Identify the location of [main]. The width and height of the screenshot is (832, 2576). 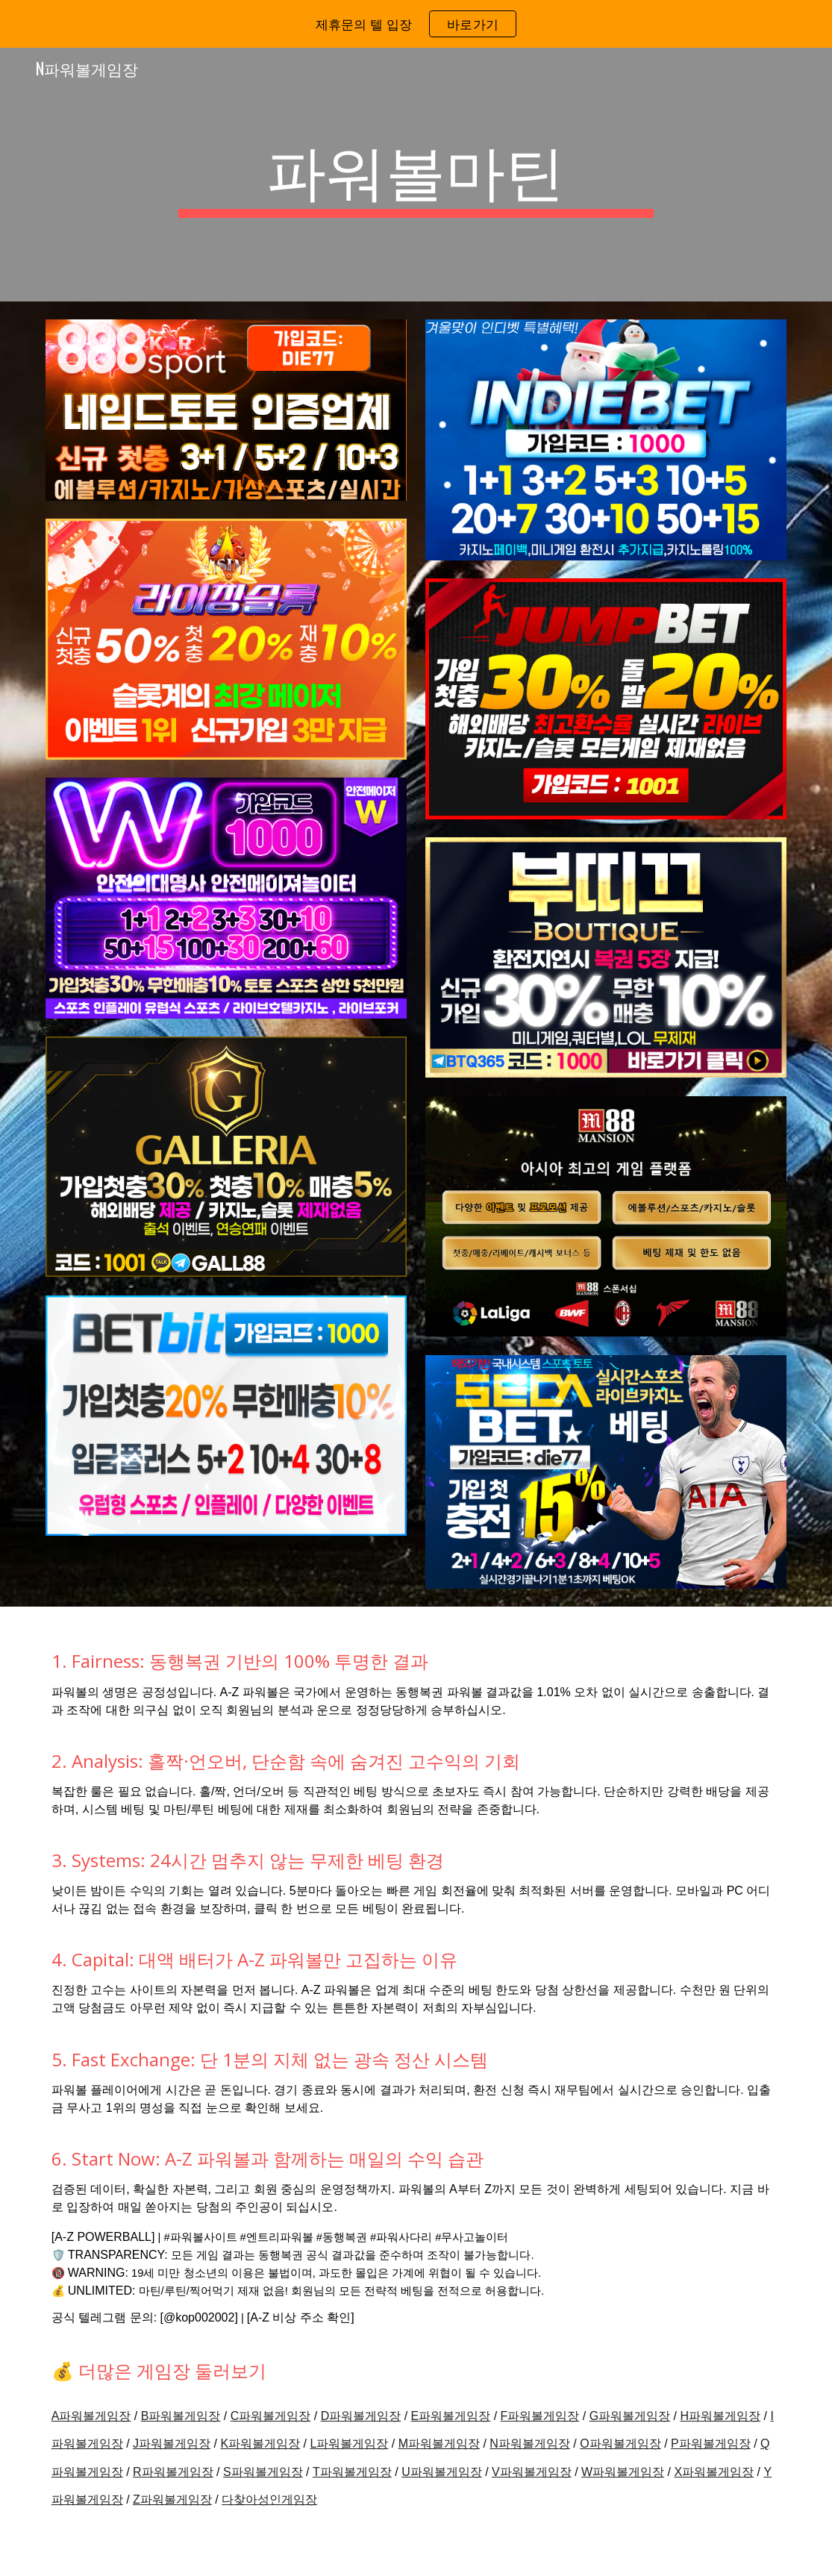
(416, 174).